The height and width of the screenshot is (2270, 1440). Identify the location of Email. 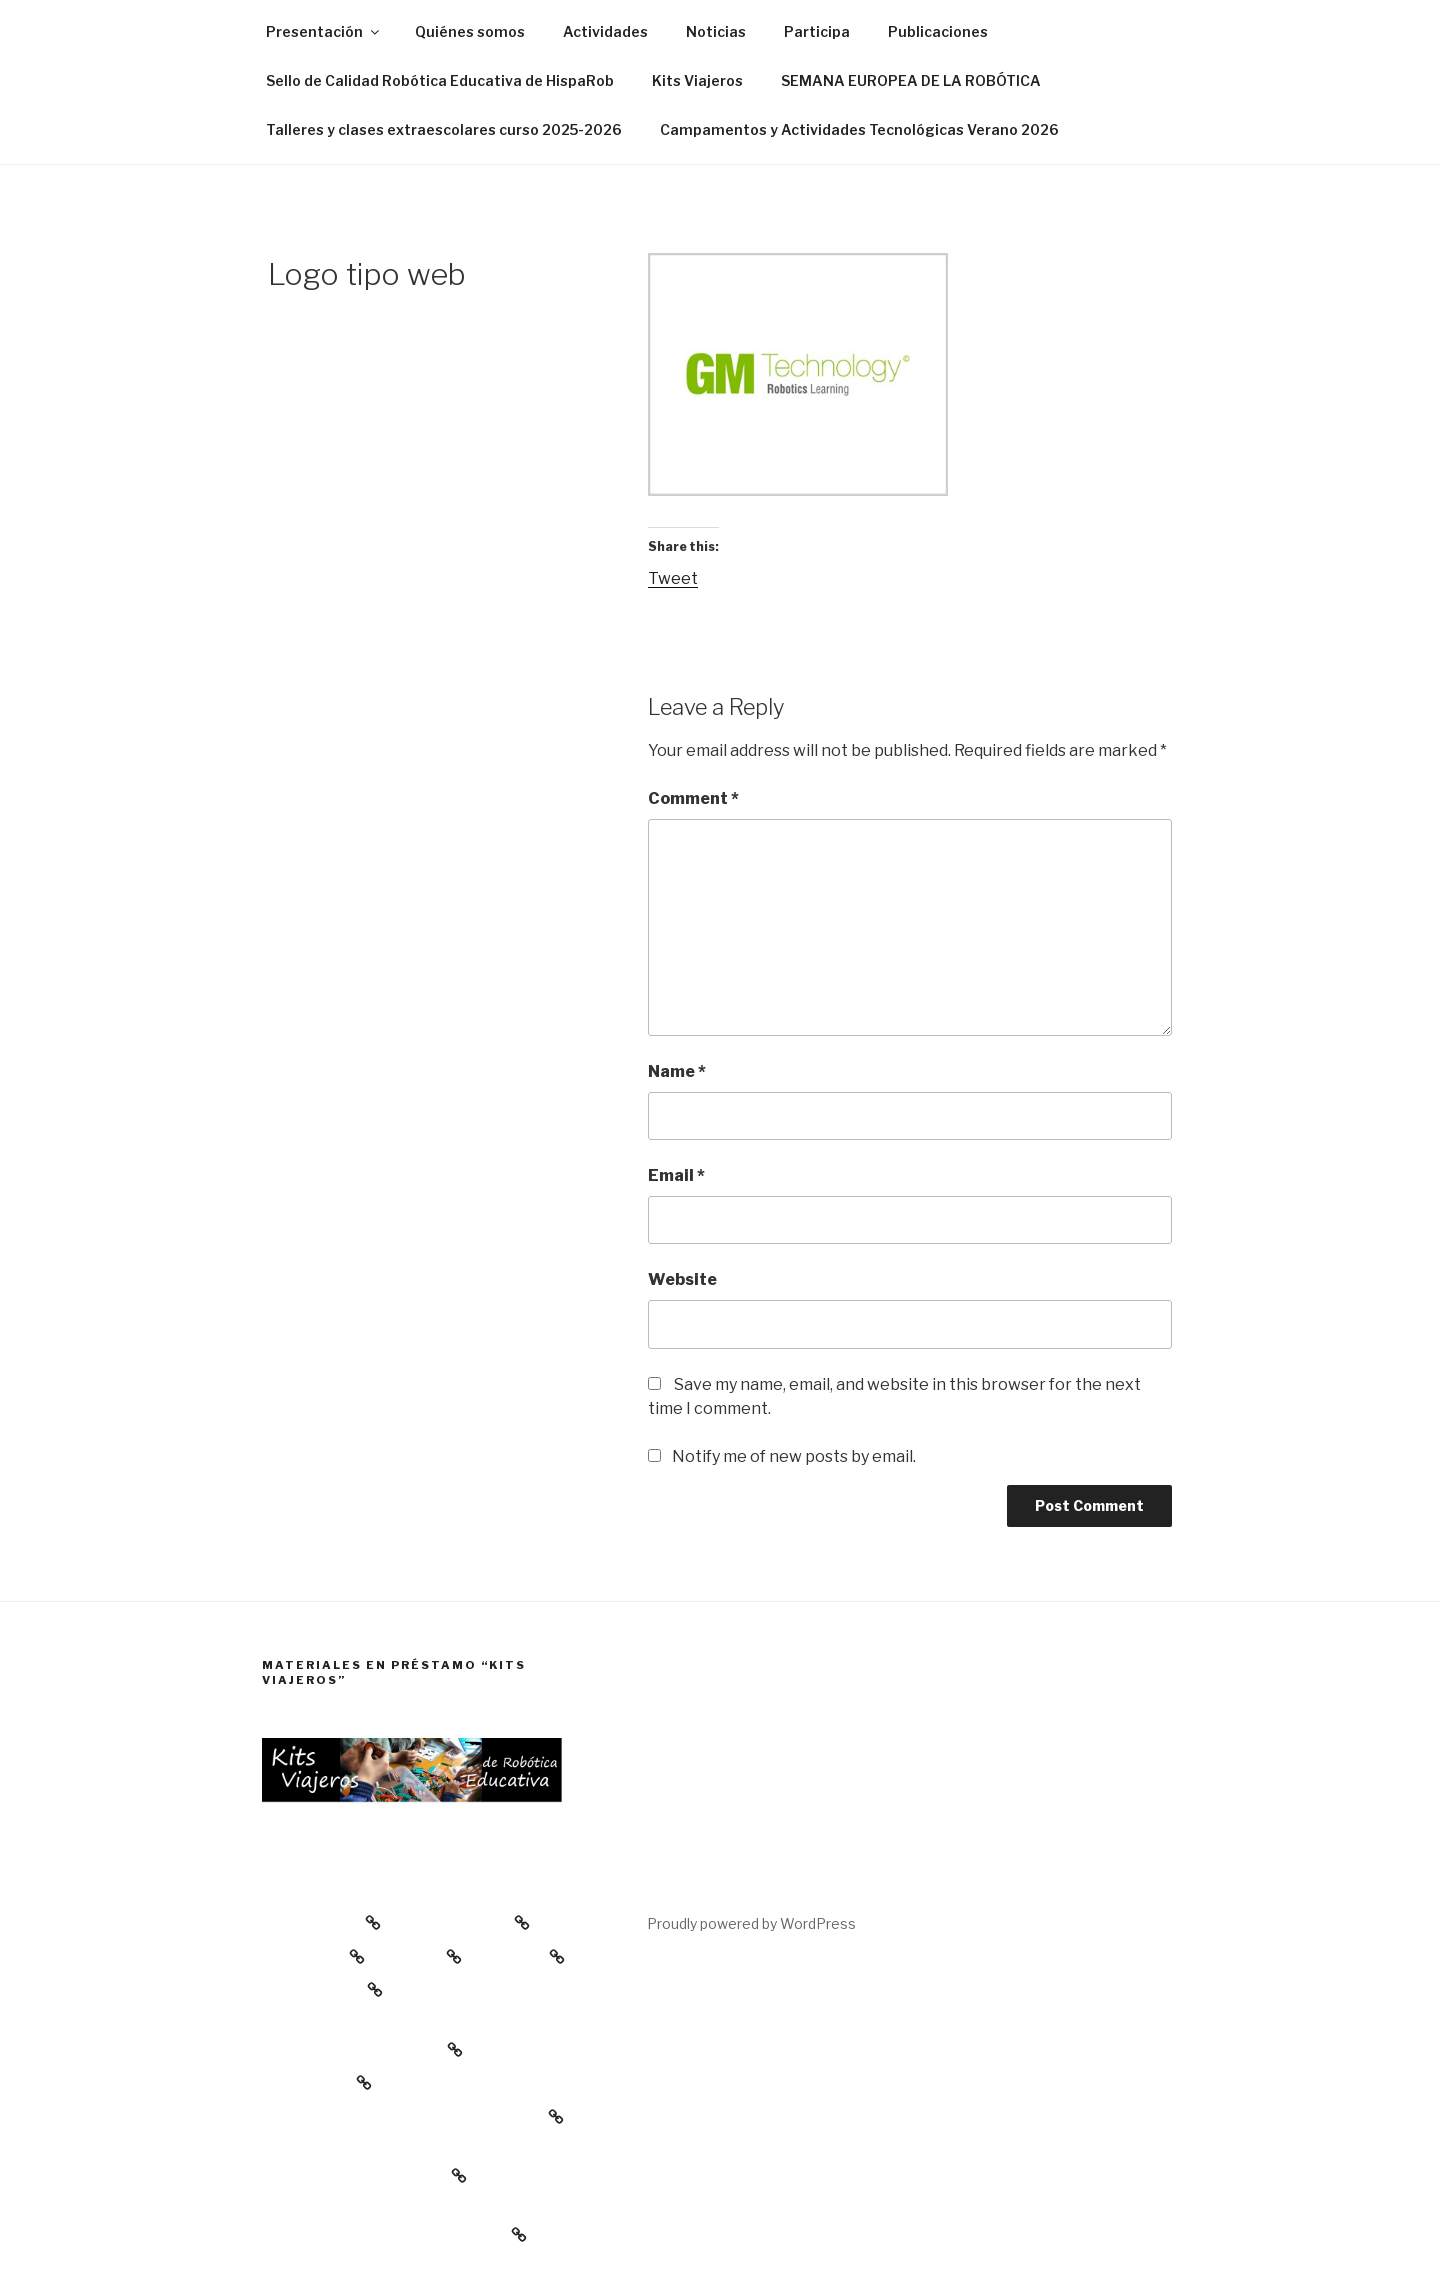
(676, 1175).